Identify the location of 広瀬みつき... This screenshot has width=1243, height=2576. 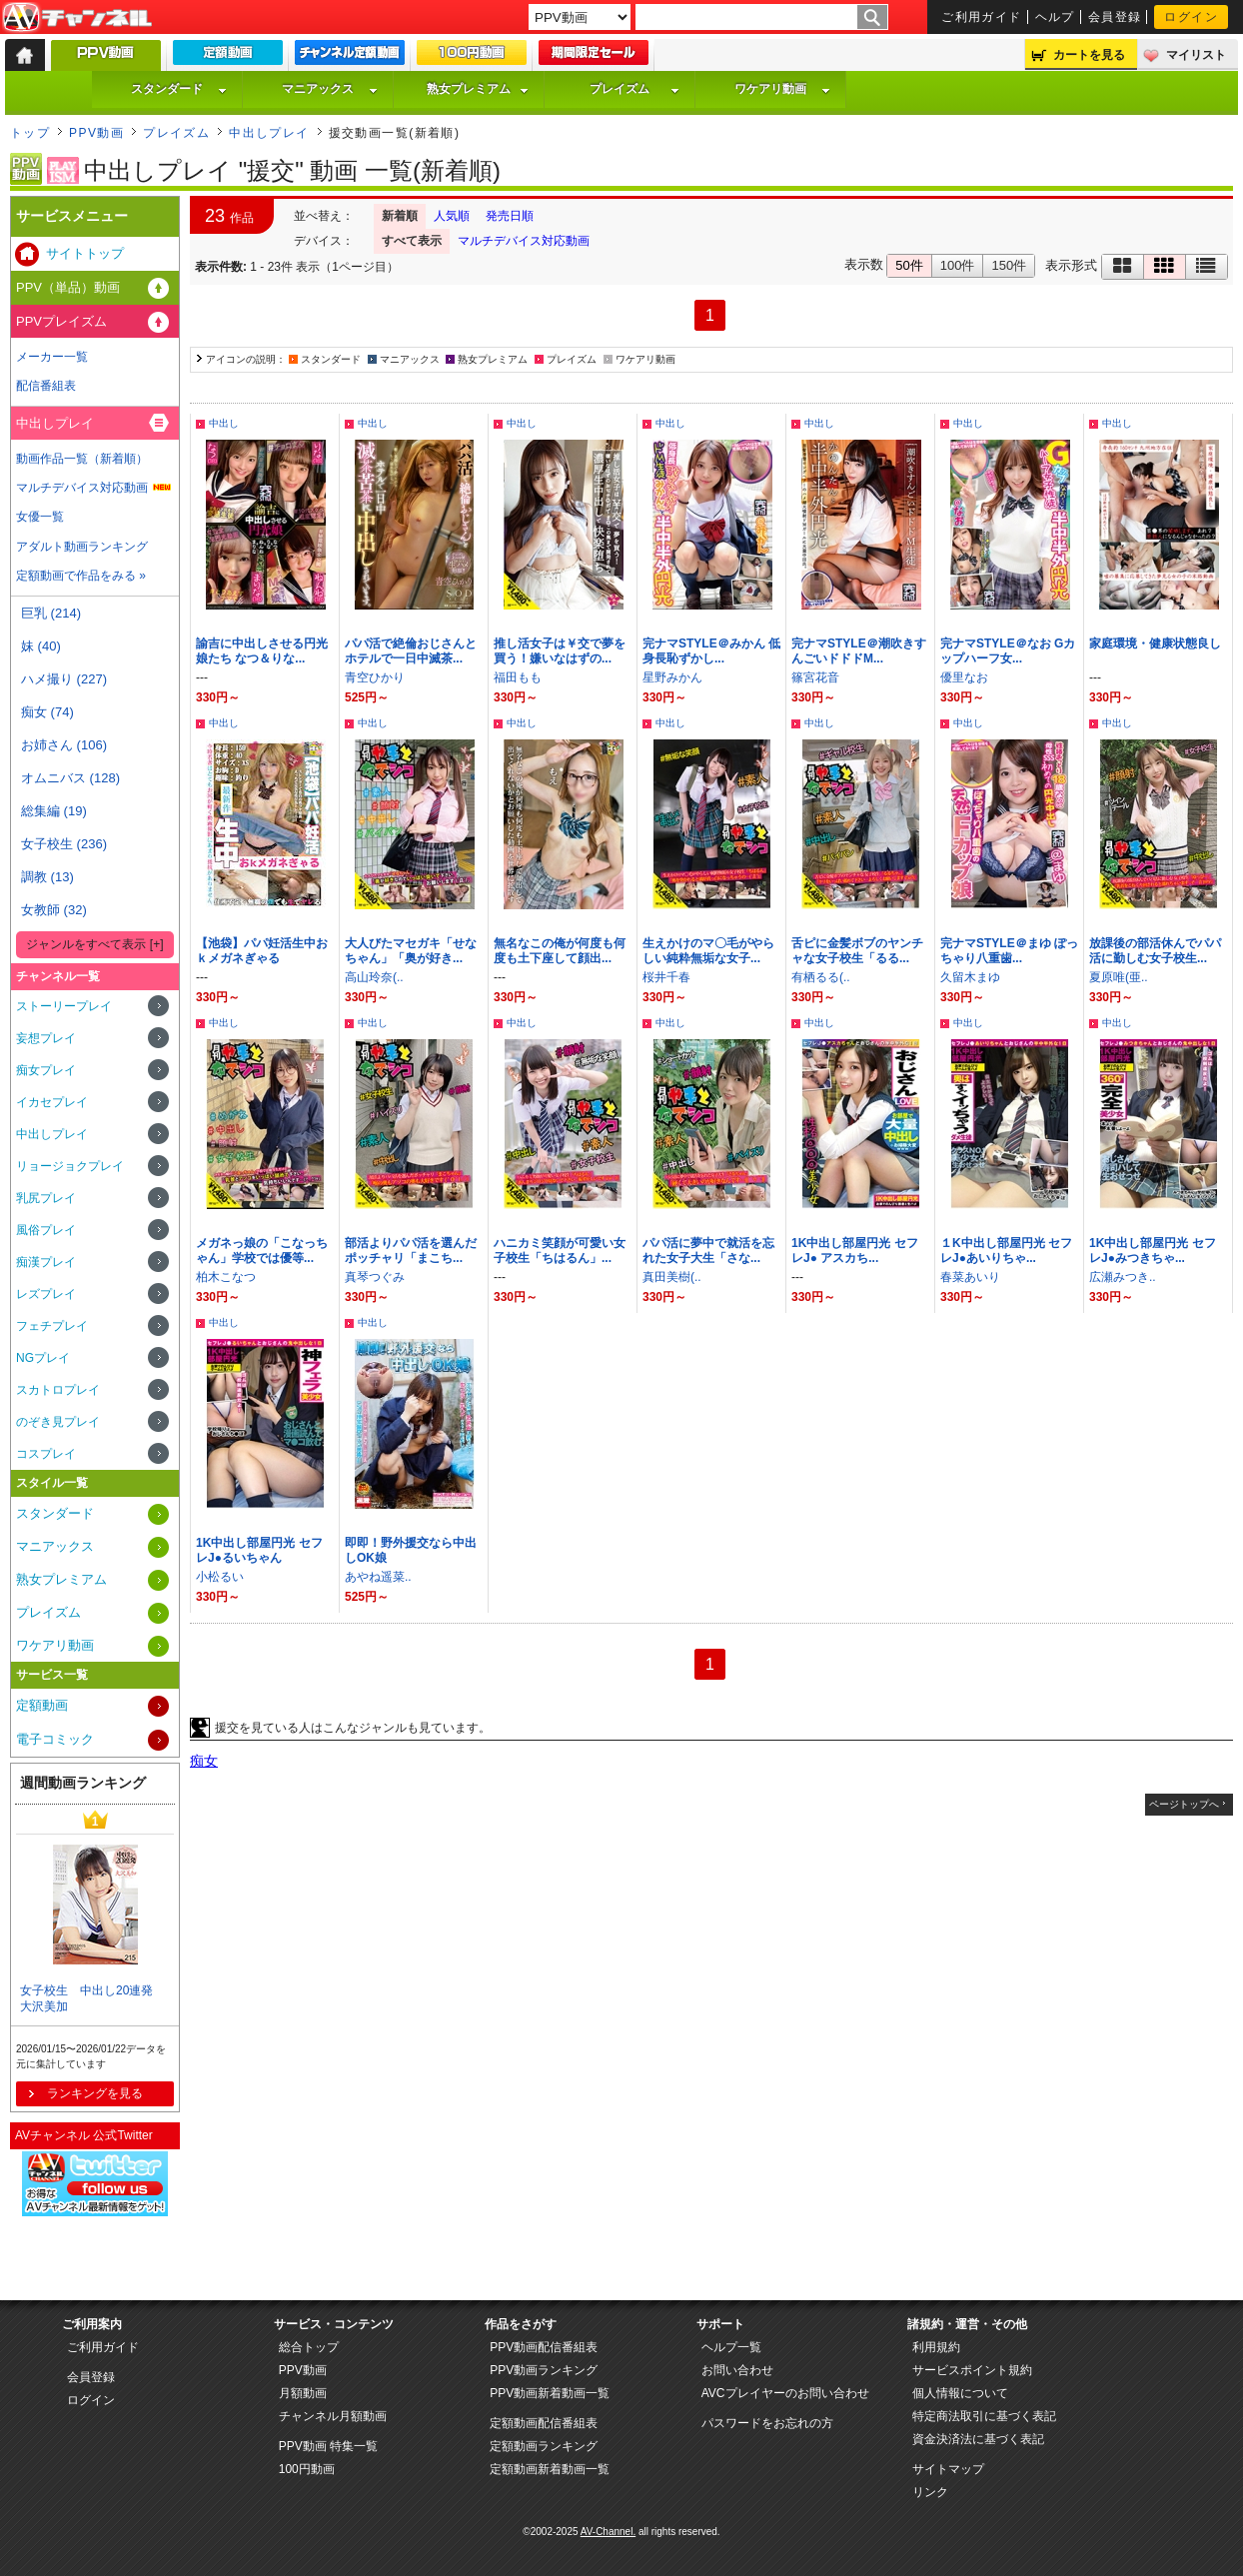
(1122, 1277).